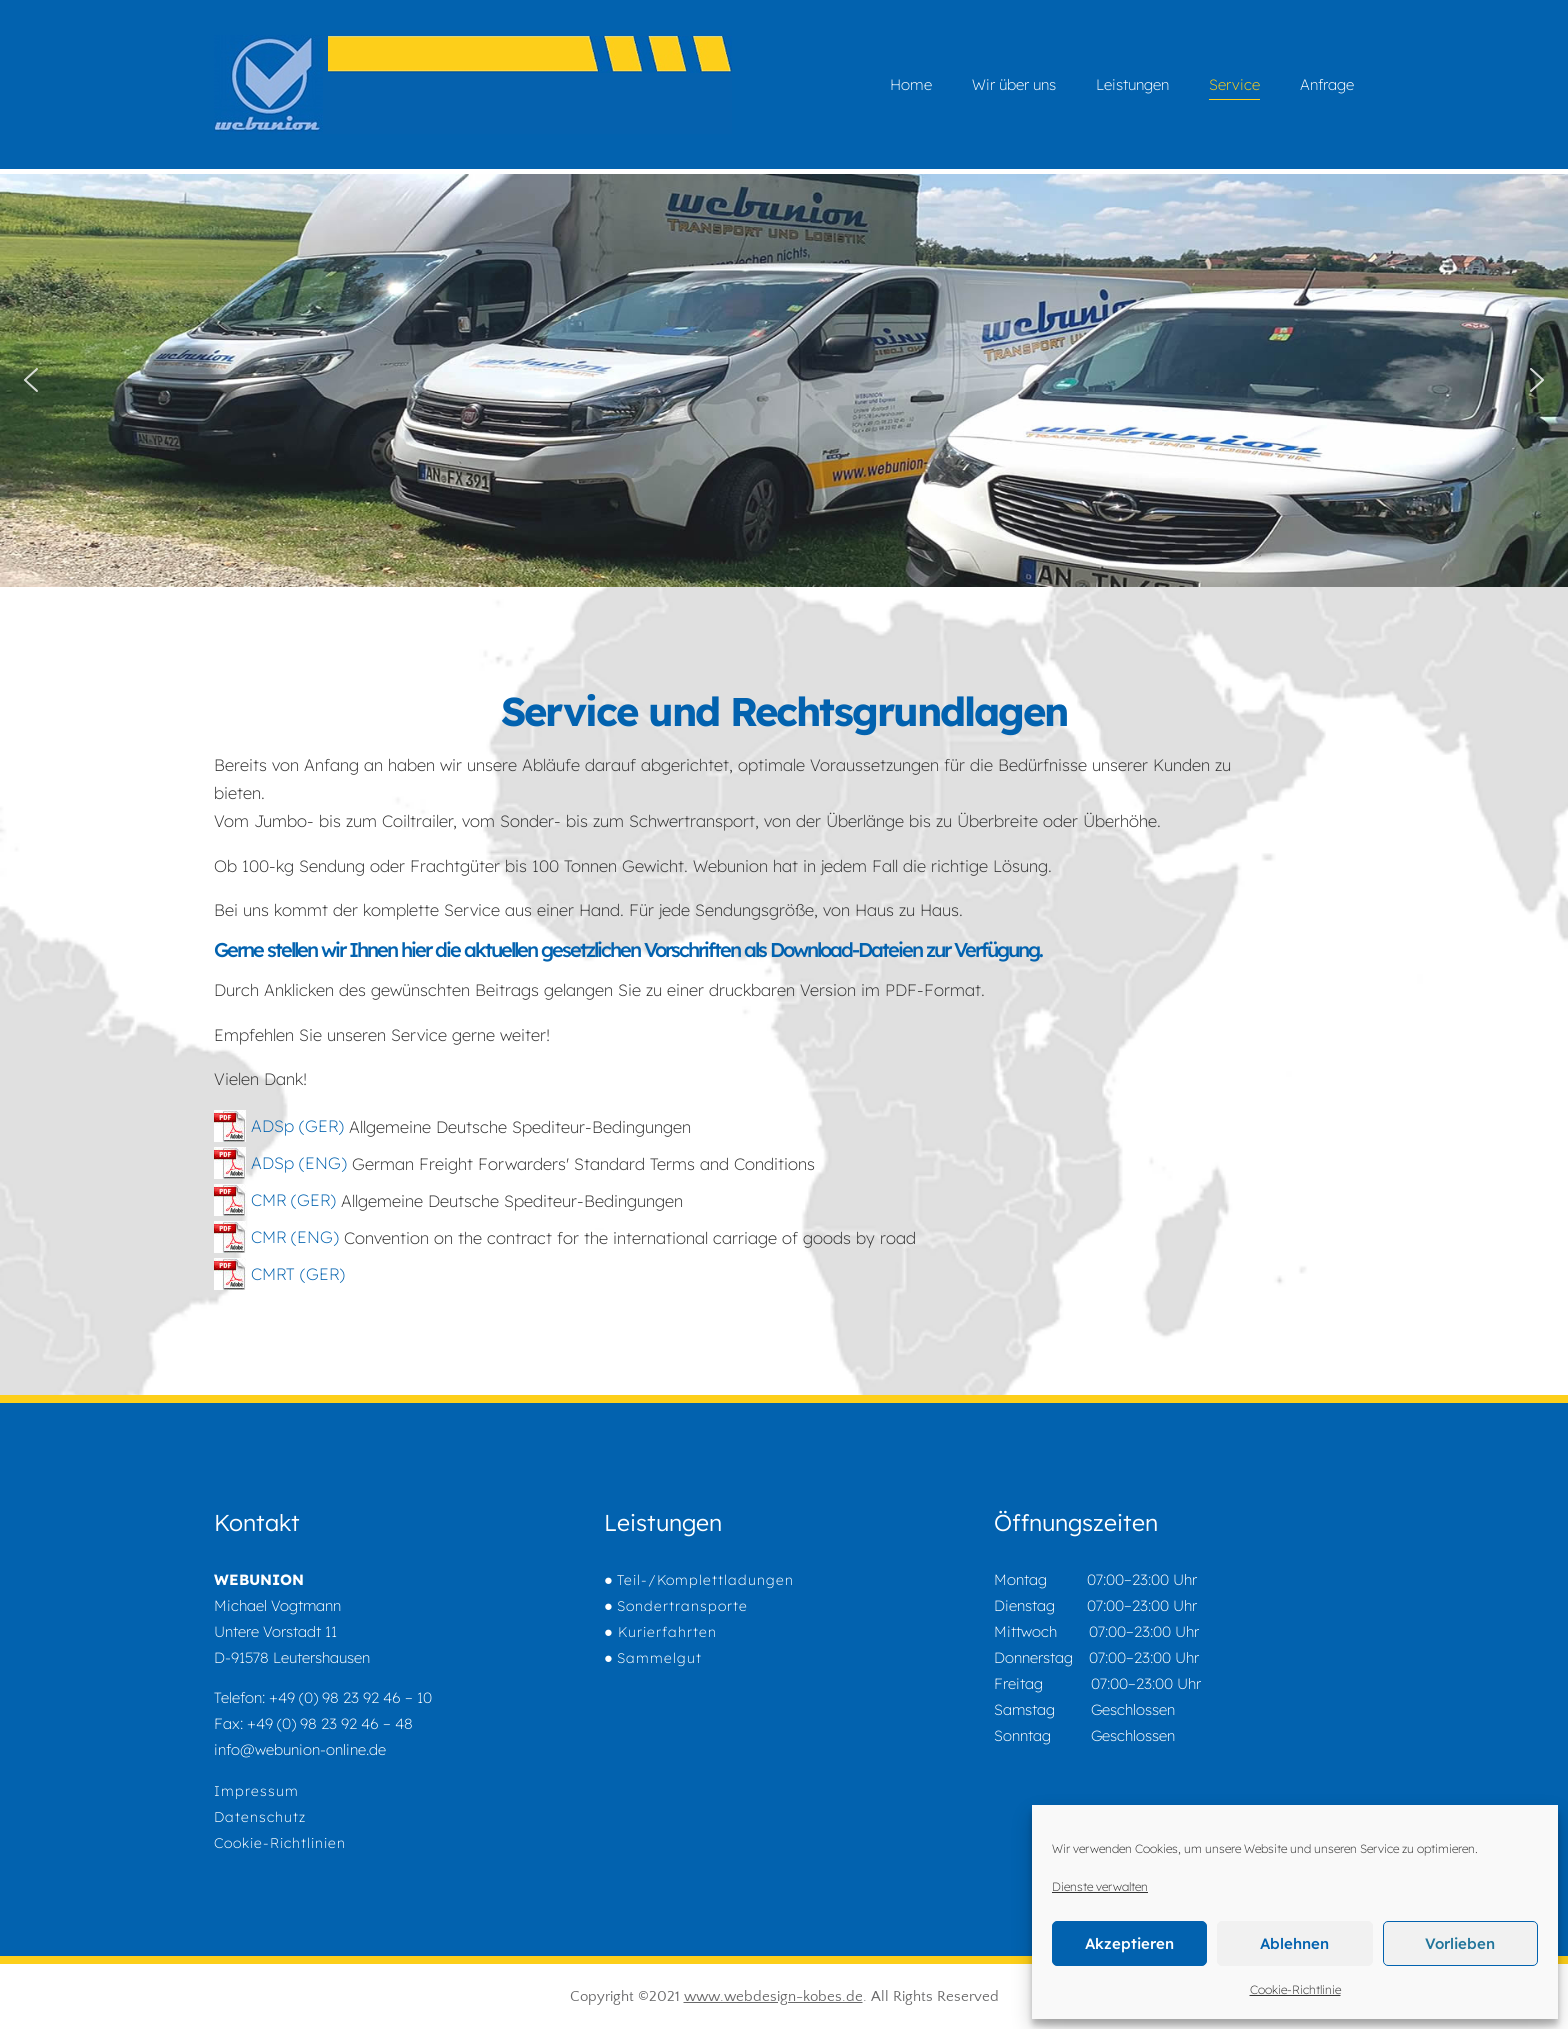 The image size is (1568, 2029). I want to click on Service, so click(1234, 84).